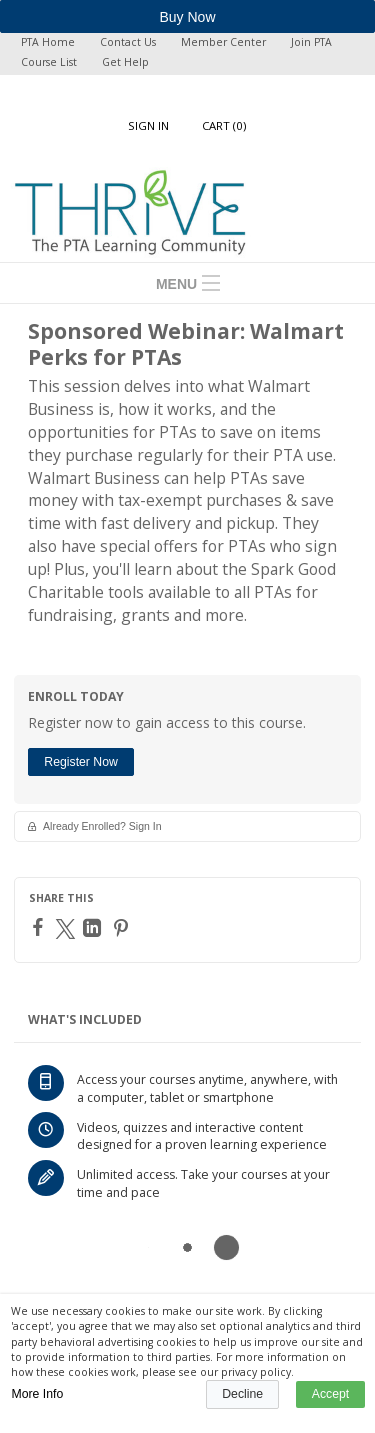  Describe the element at coordinates (123, 928) in the screenshot. I see `[Pinterest]` at that location.